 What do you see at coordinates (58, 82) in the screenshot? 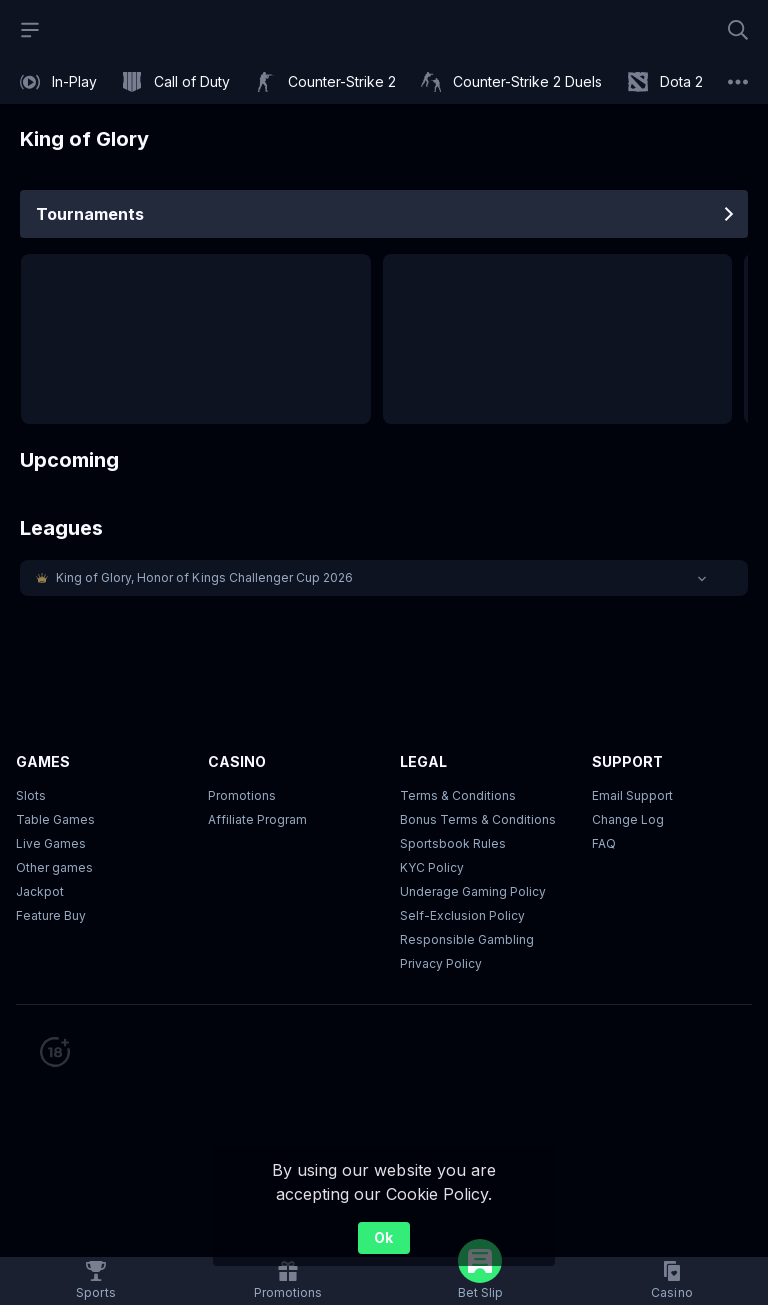
I see `[link]` at bounding box center [58, 82].